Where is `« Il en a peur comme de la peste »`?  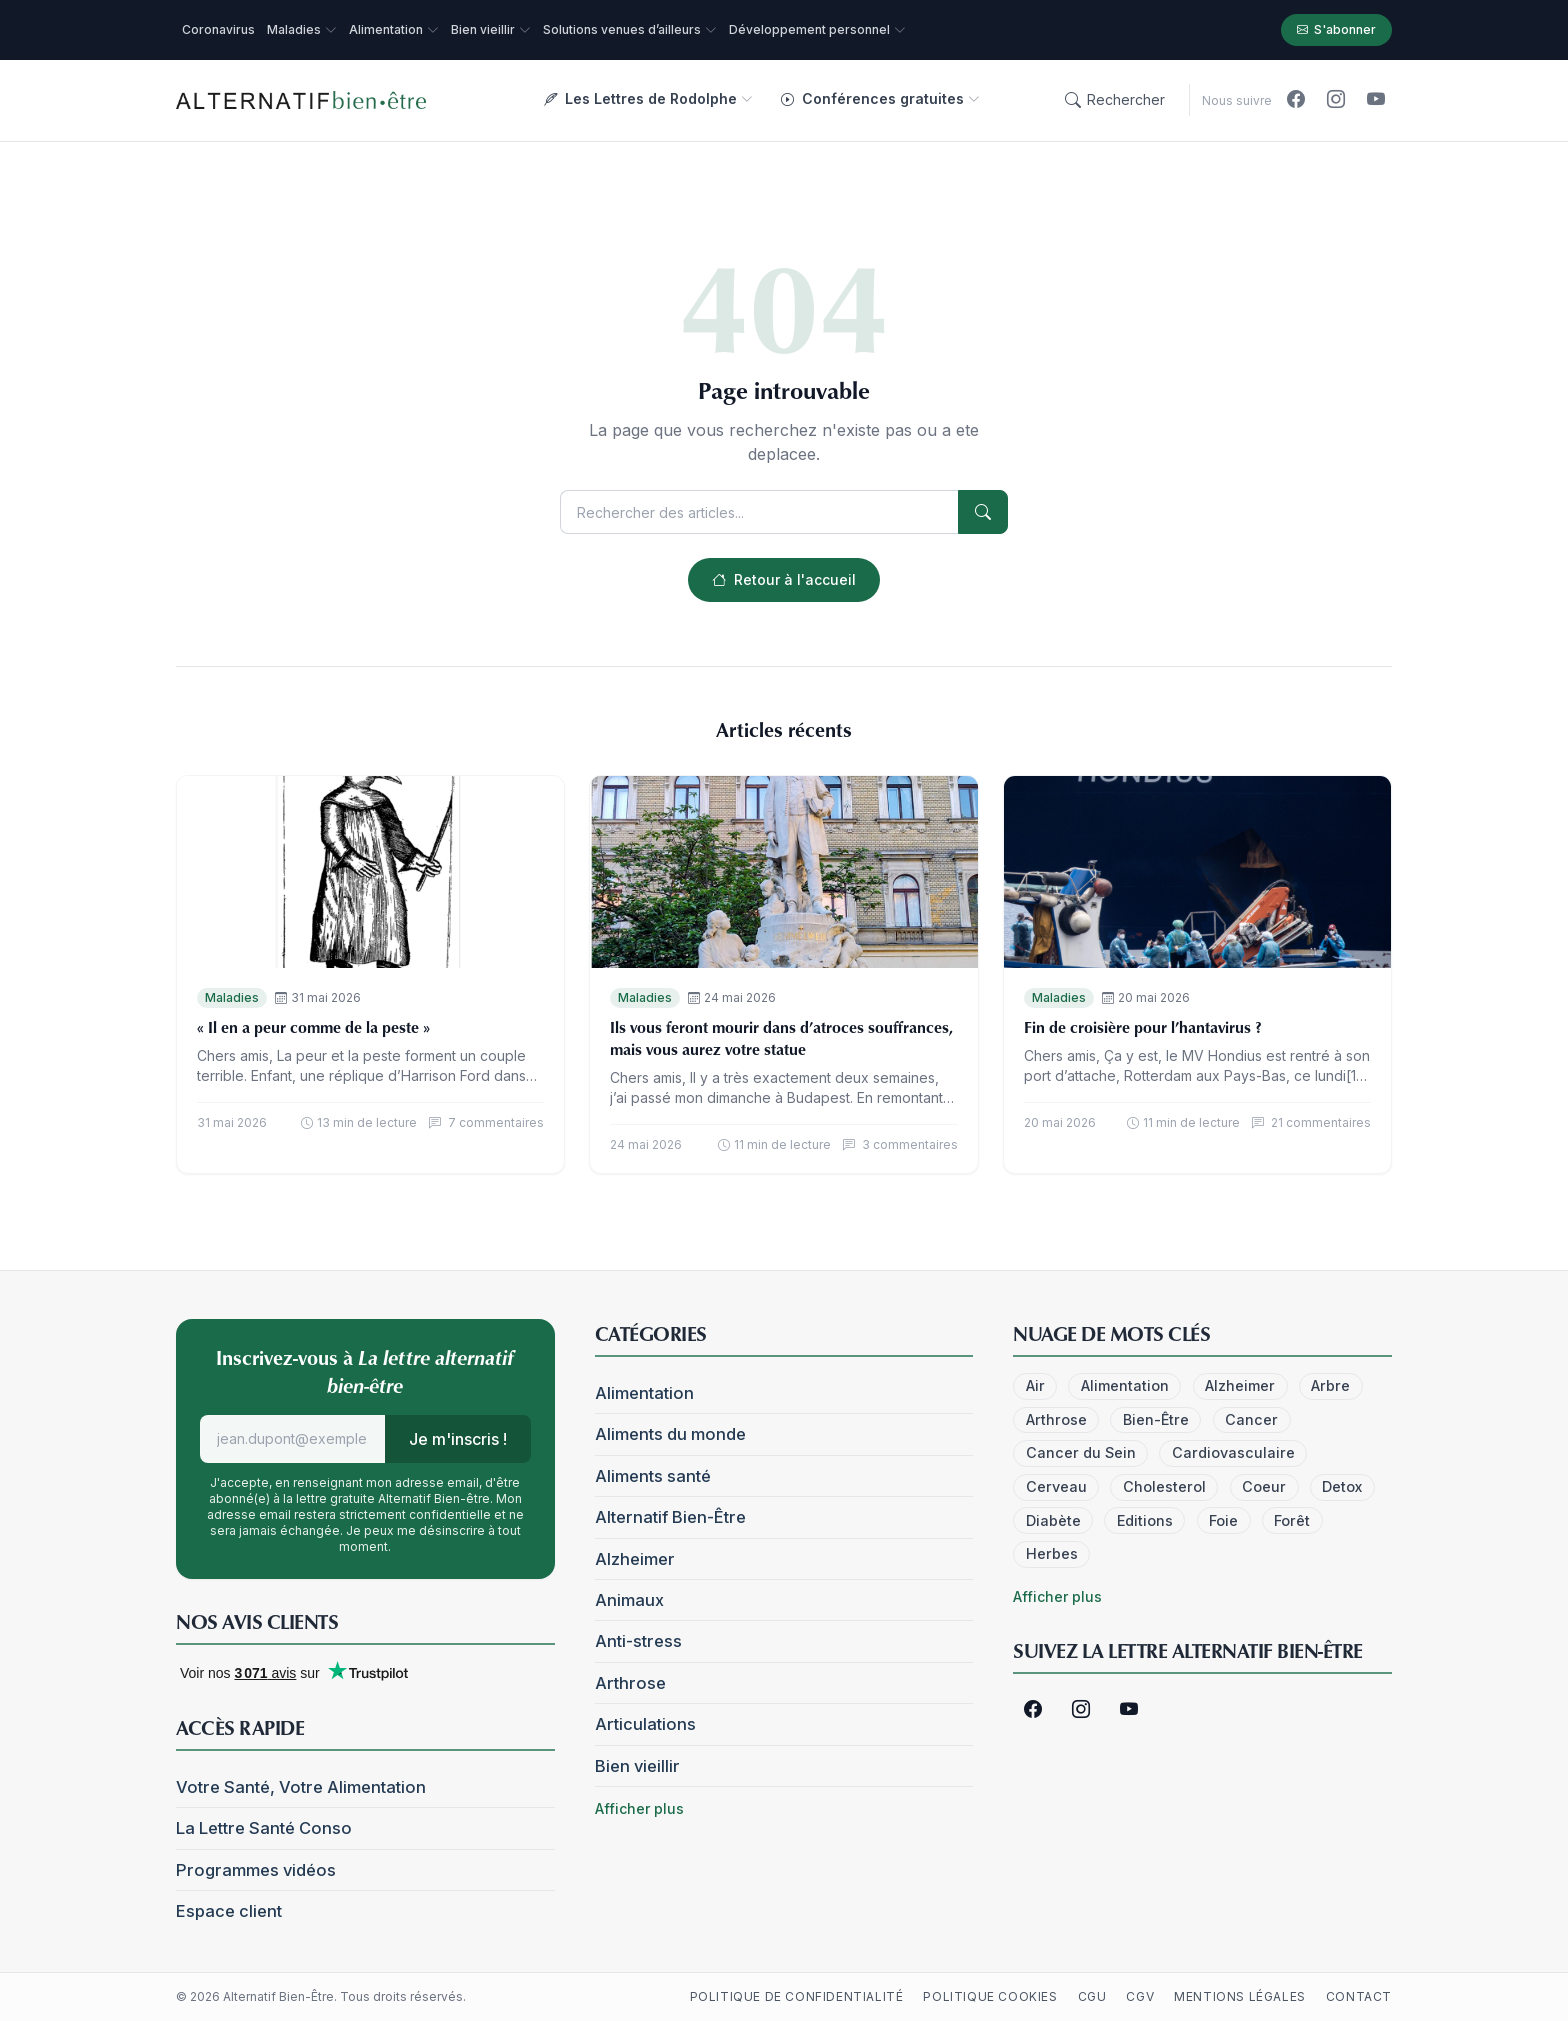 « Il en a peur comme de la peste » is located at coordinates (313, 1027).